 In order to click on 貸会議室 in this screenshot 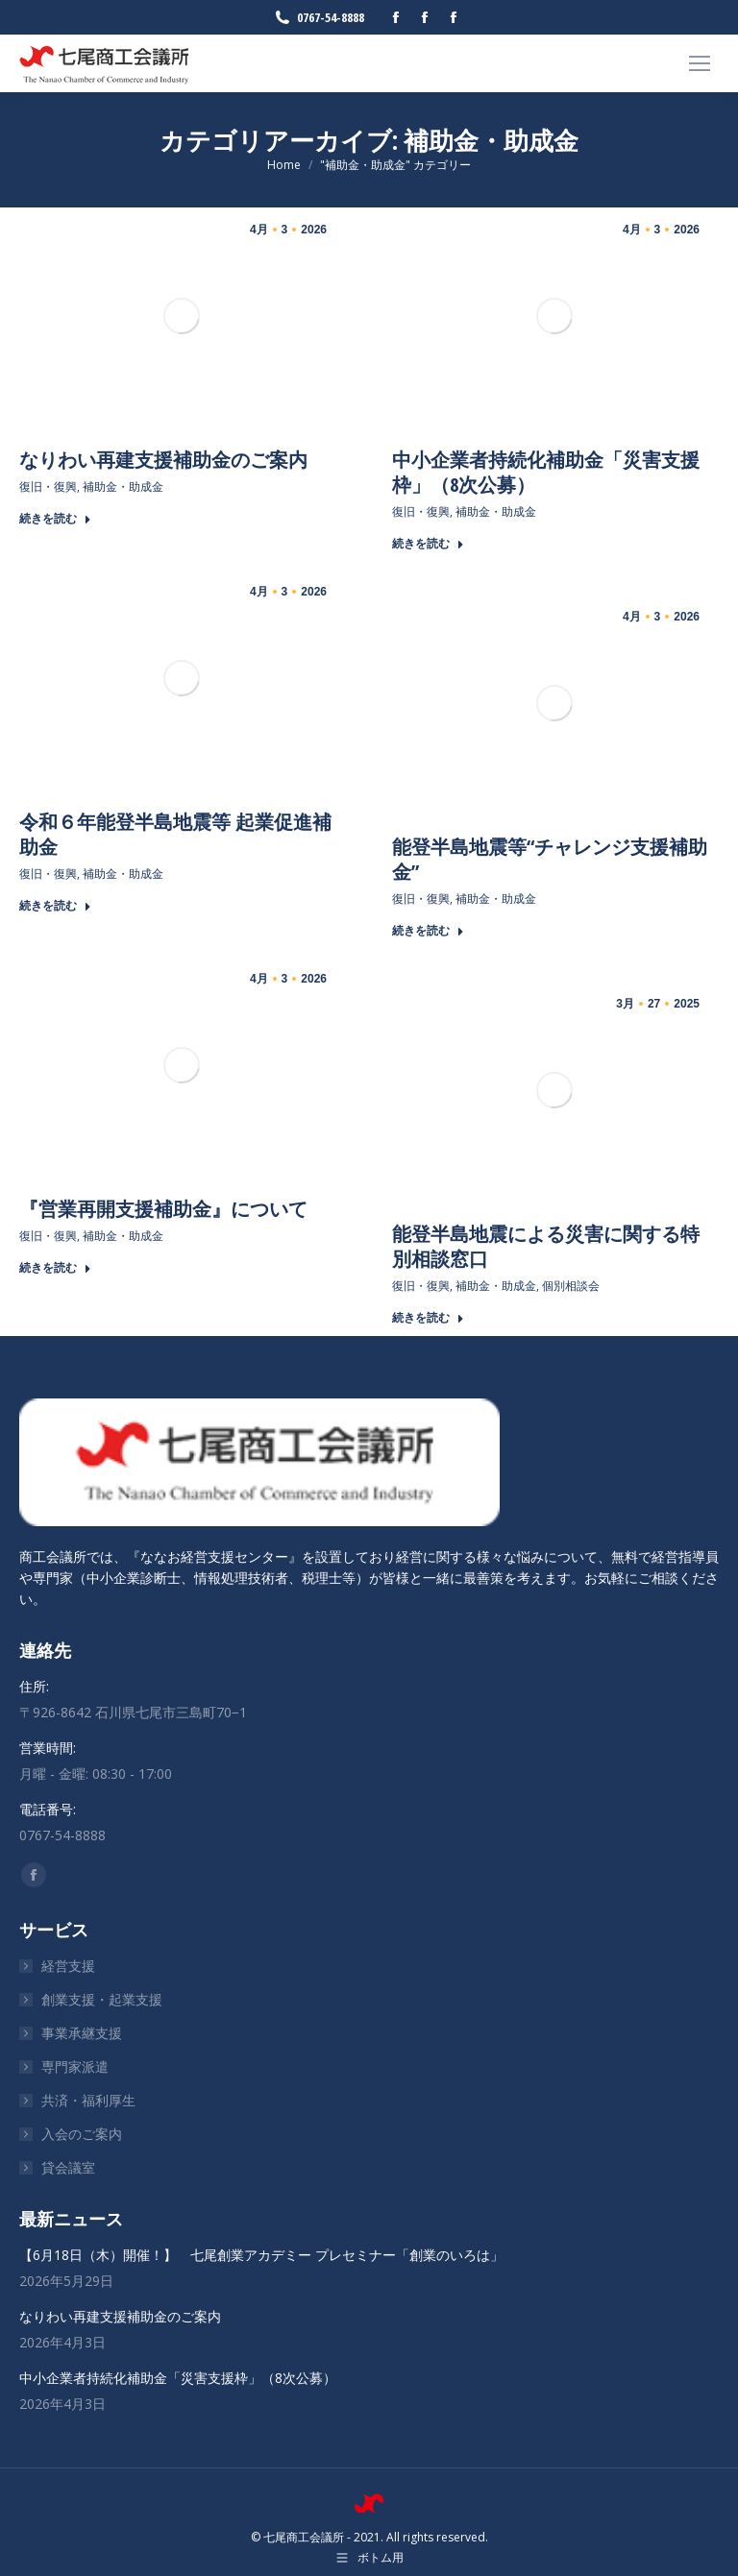, I will do `click(68, 2167)`.